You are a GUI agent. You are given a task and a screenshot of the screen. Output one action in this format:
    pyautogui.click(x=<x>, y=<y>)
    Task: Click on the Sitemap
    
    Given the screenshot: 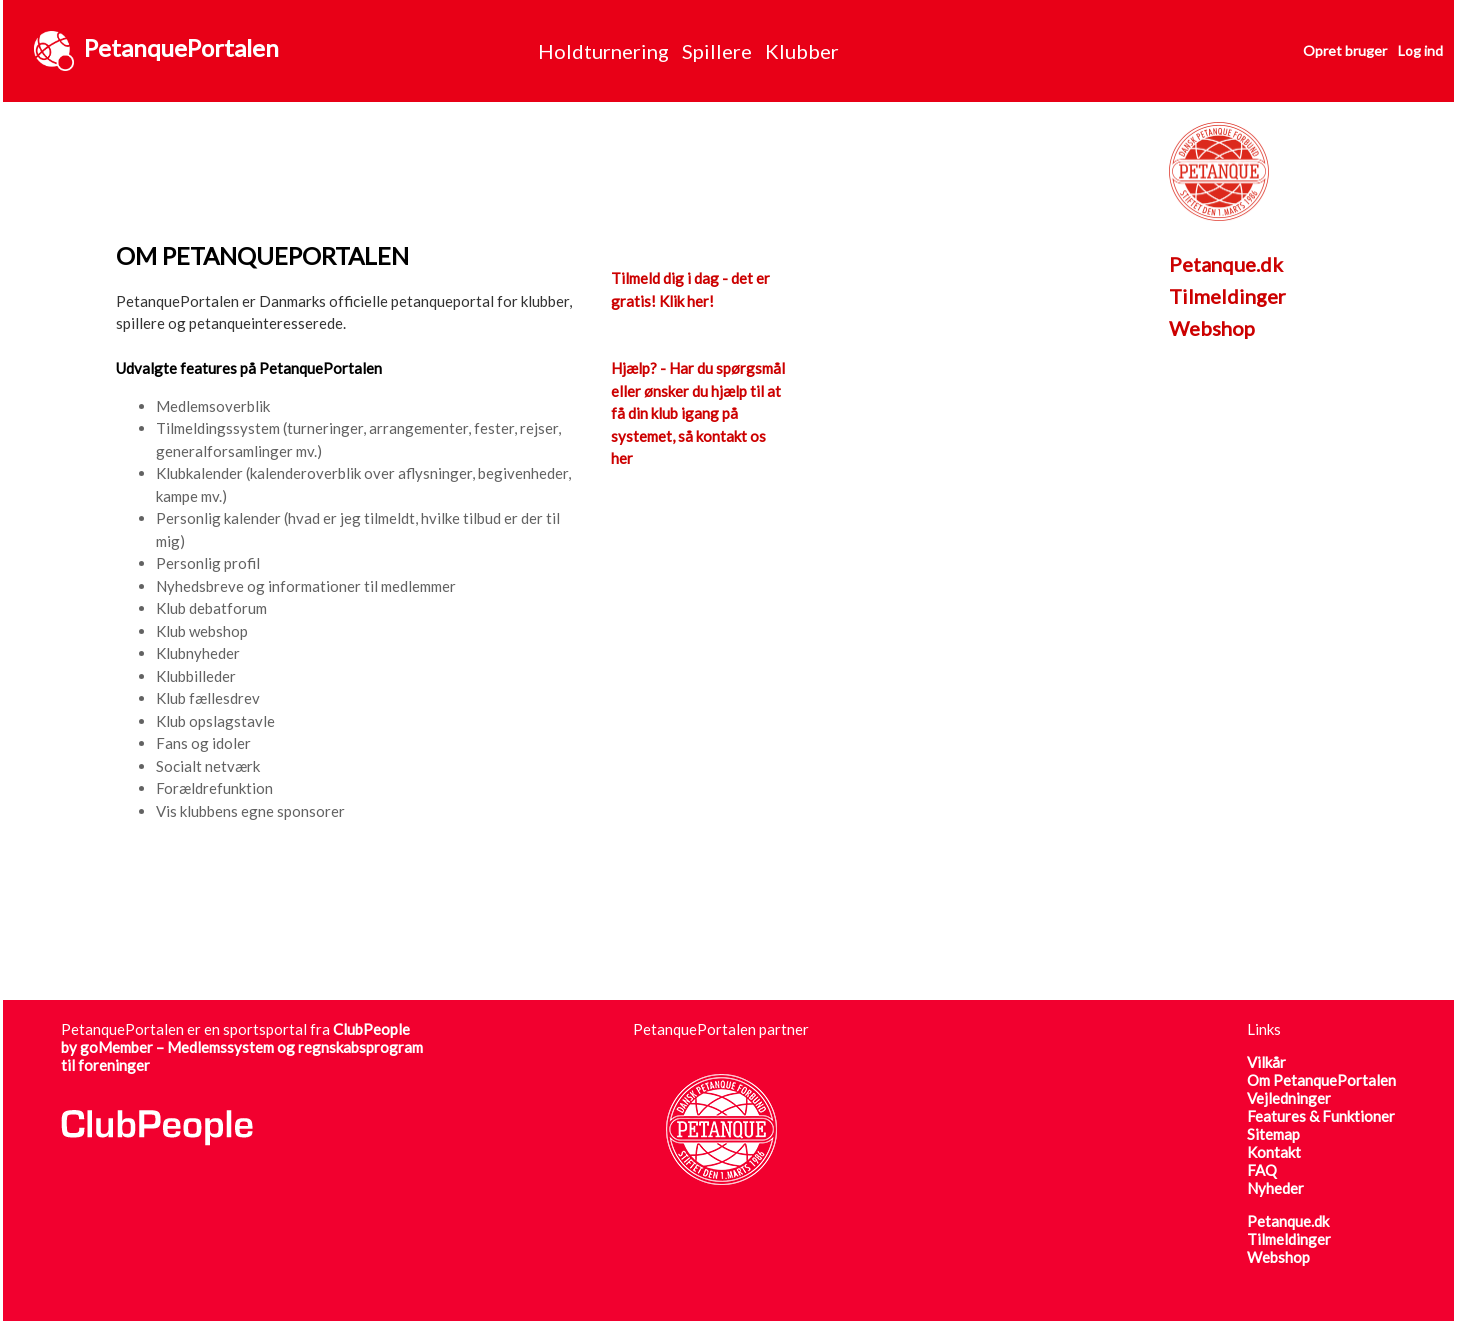 What is the action you would take?
    pyautogui.click(x=1273, y=1134)
    